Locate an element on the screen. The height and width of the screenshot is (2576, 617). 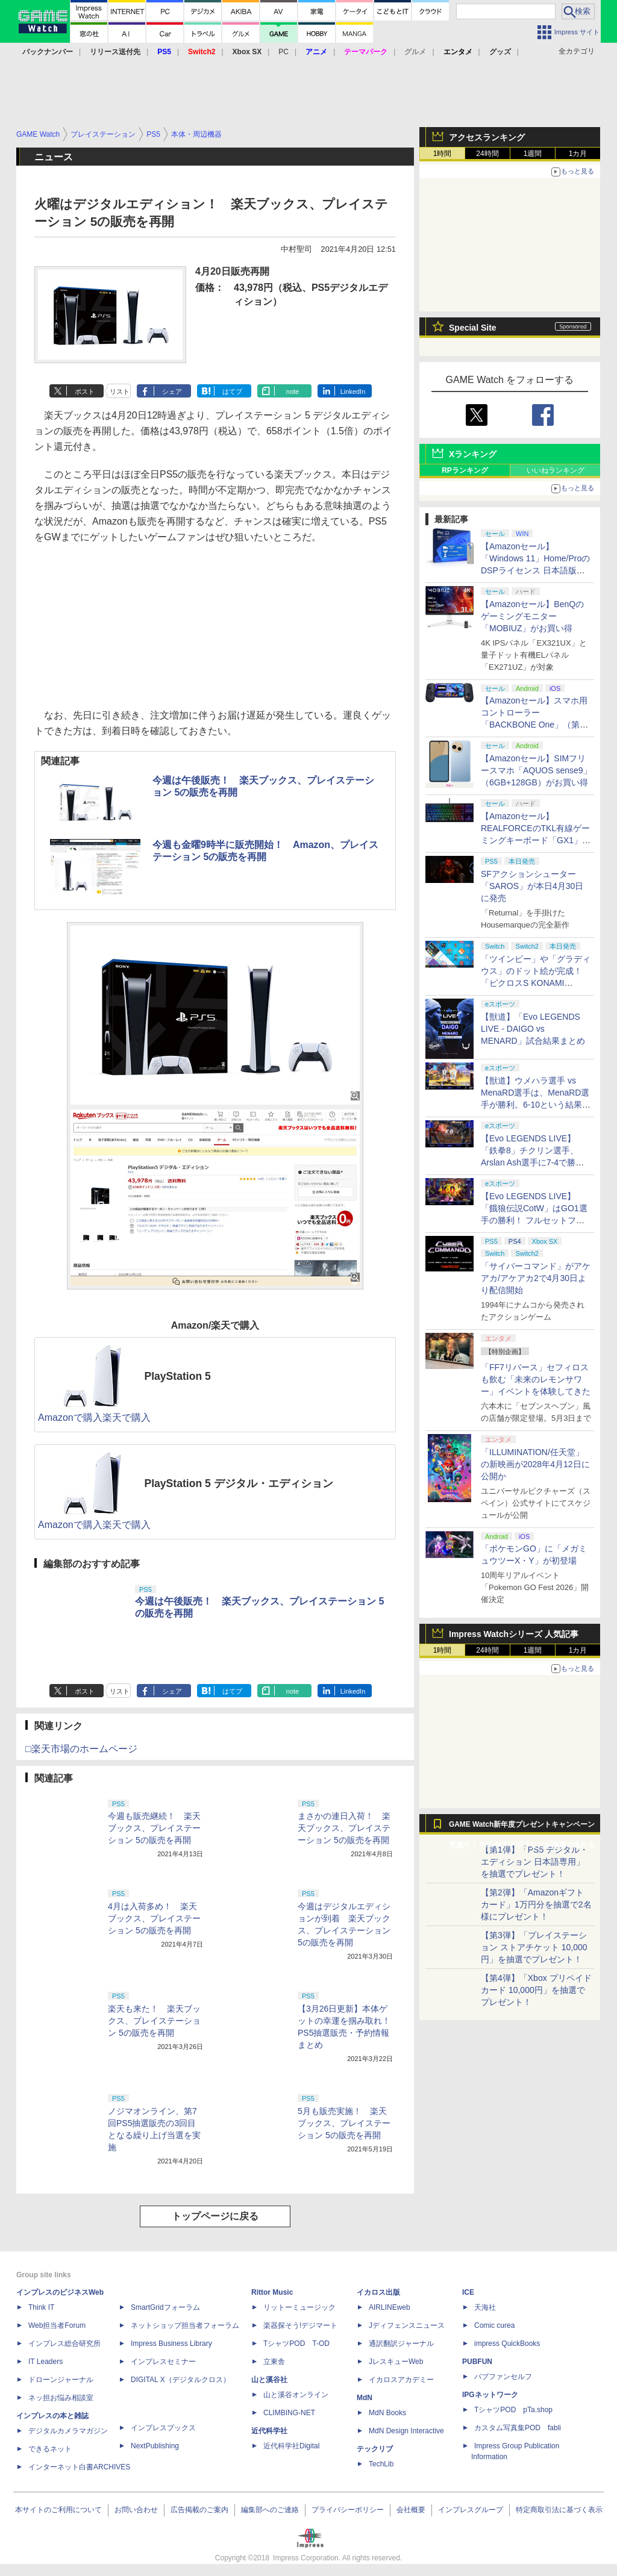
JレスキューWeb is located at coordinates (396, 2361).